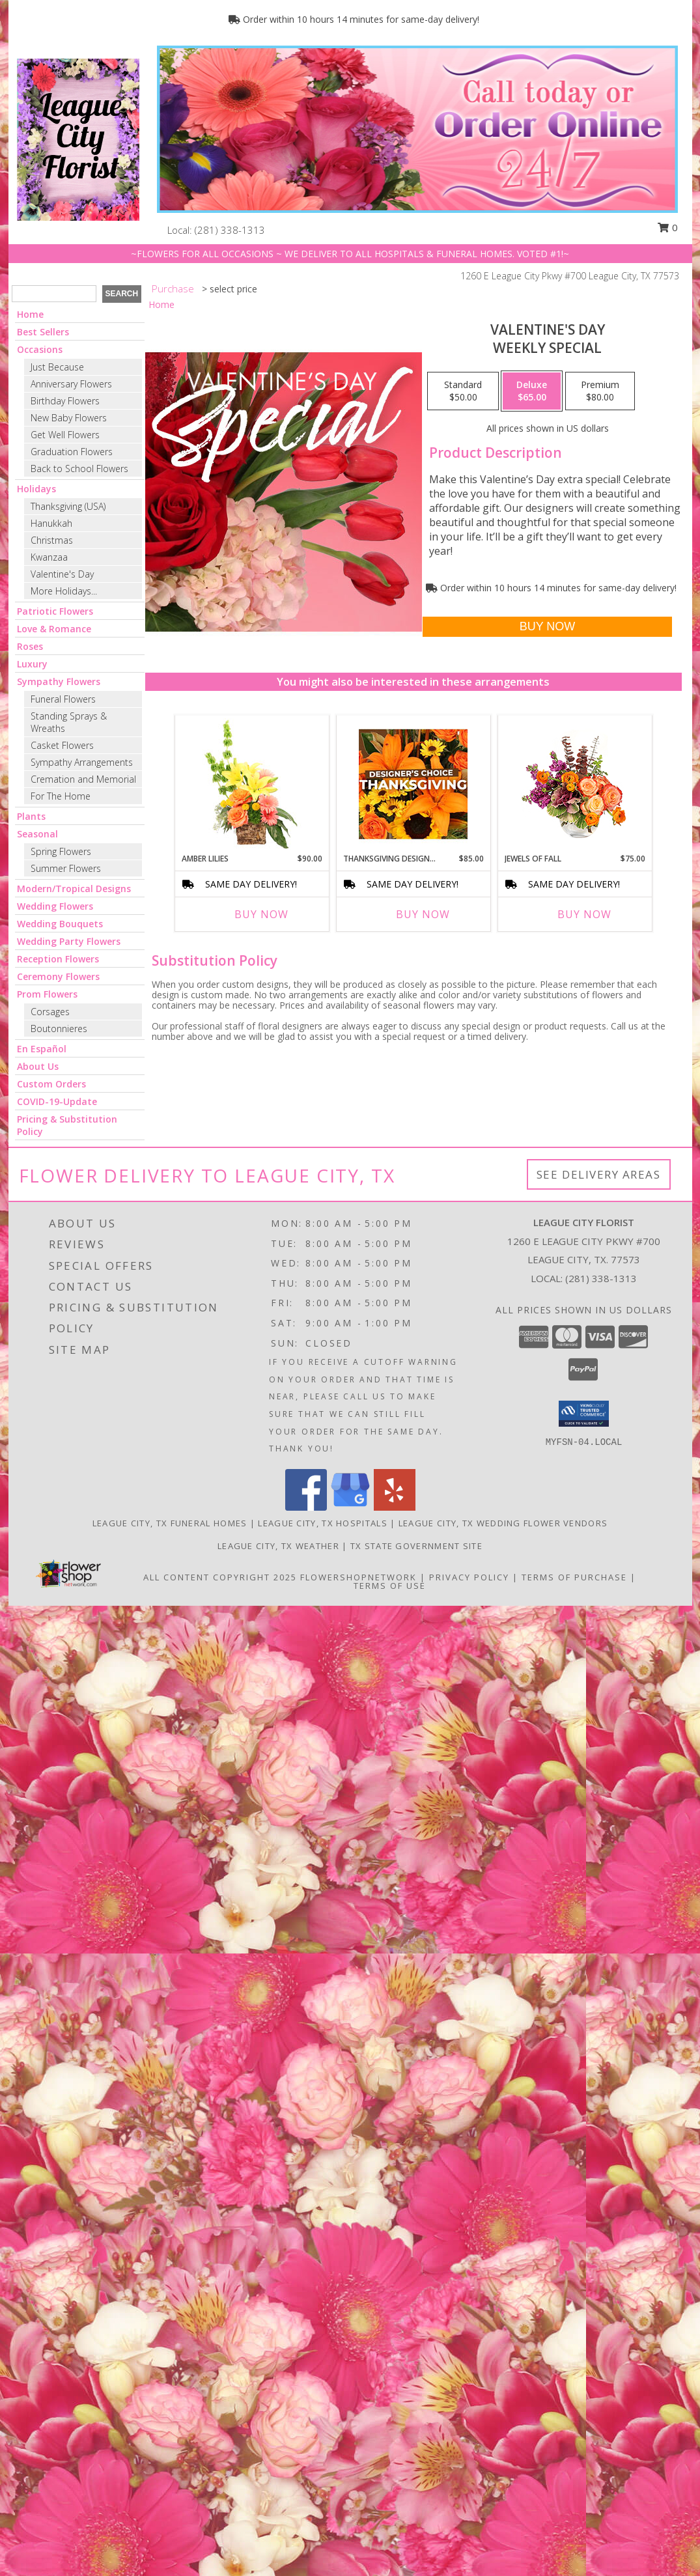 The width and height of the screenshot is (700, 2576). What do you see at coordinates (394, 1507) in the screenshot?
I see `[View our Yelp]` at bounding box center [394, 1507].